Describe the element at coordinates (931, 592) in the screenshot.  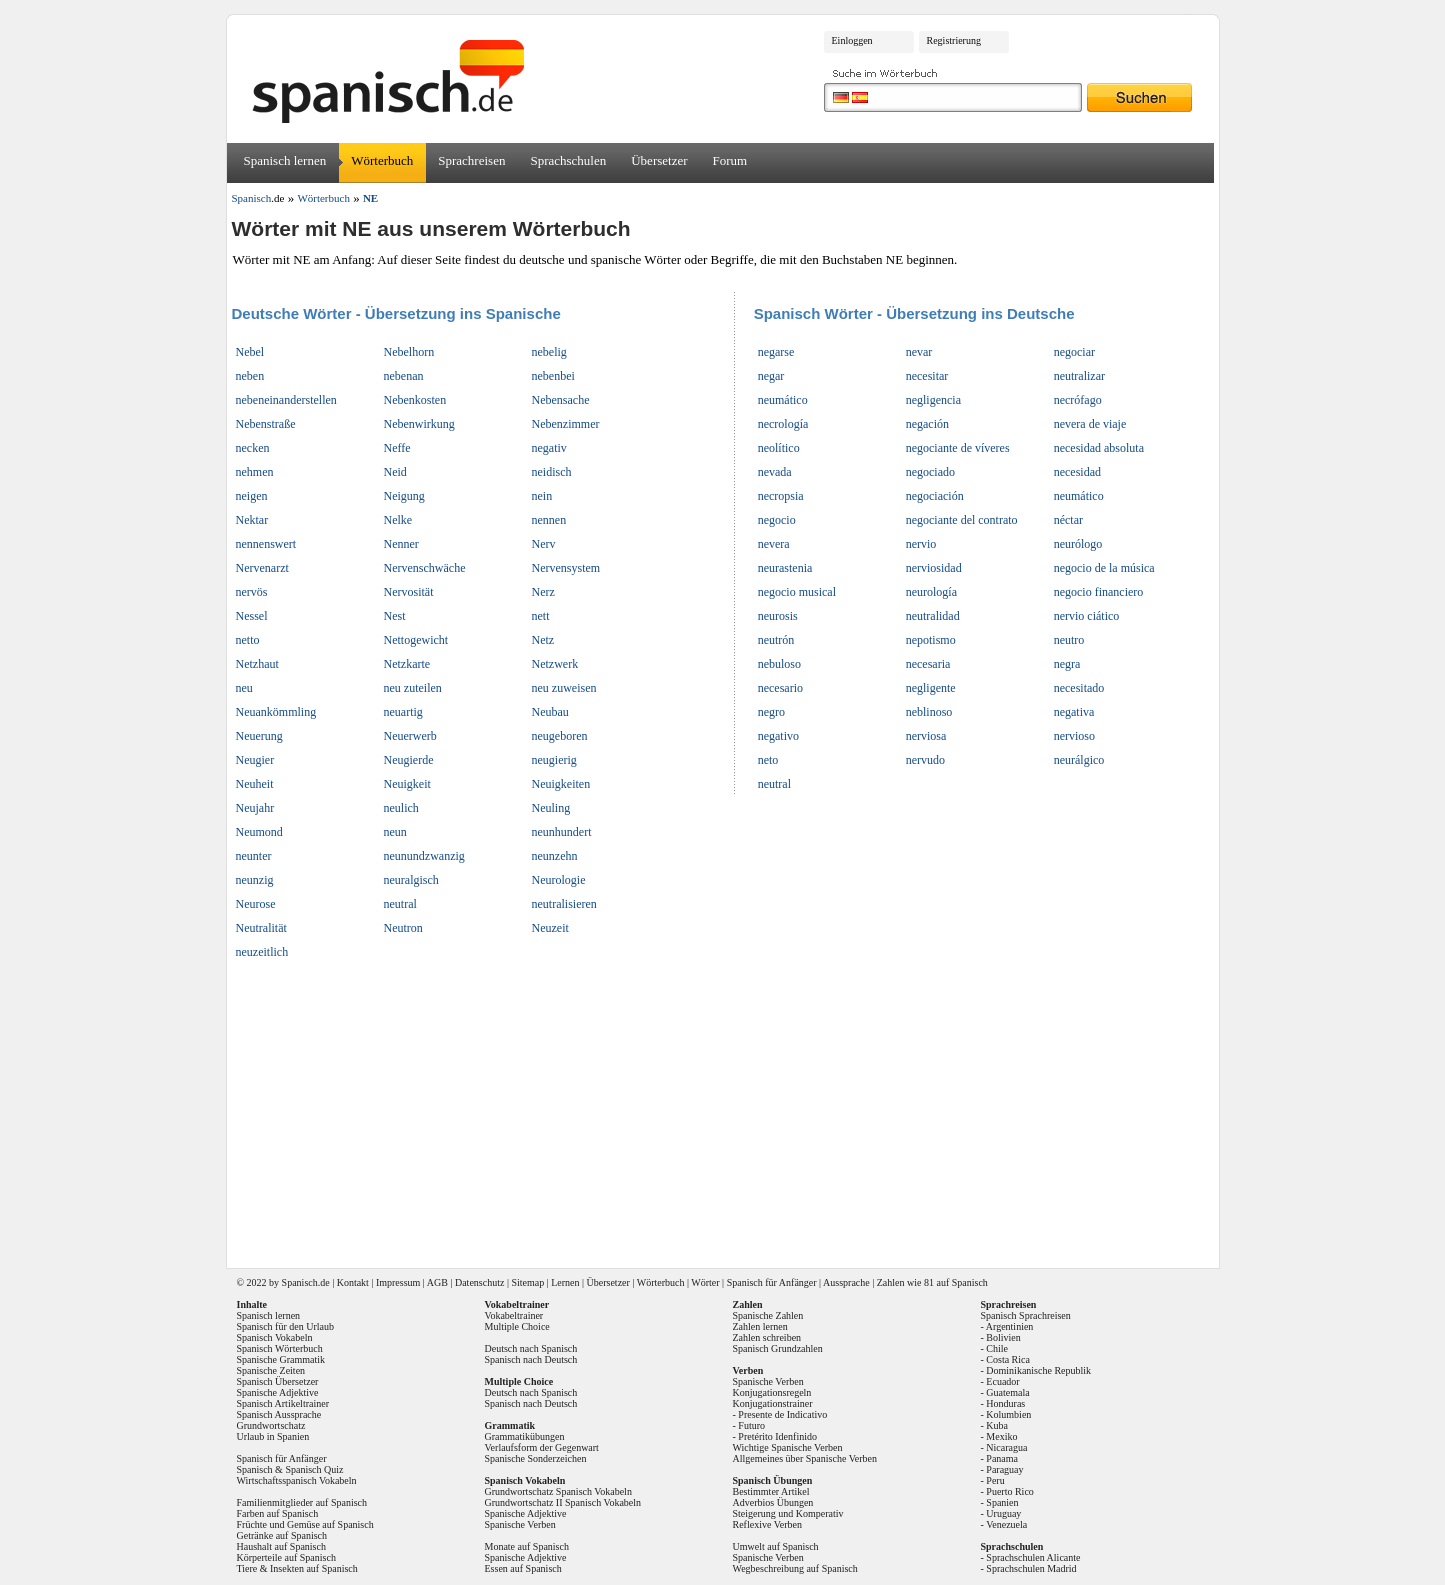
I see `neurología` at that location.